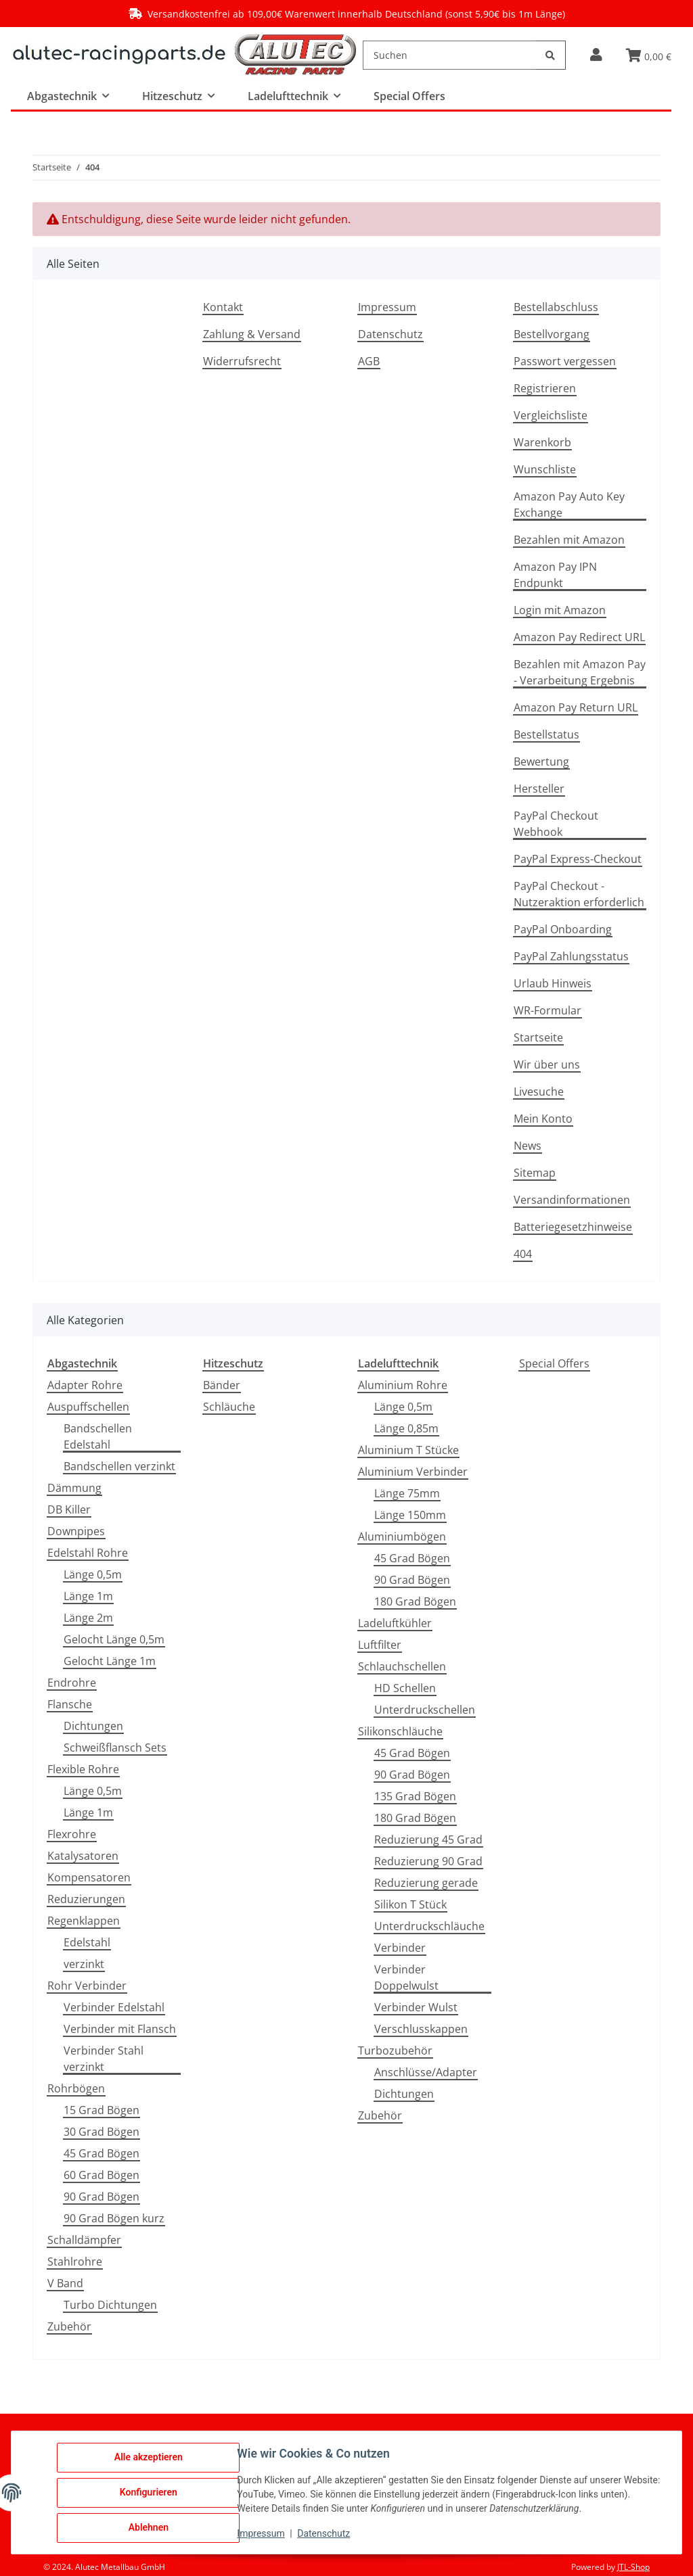 This screenshot has width=693, height=2576. I want to click on Unterdruckschellen, so click(424, 1709).